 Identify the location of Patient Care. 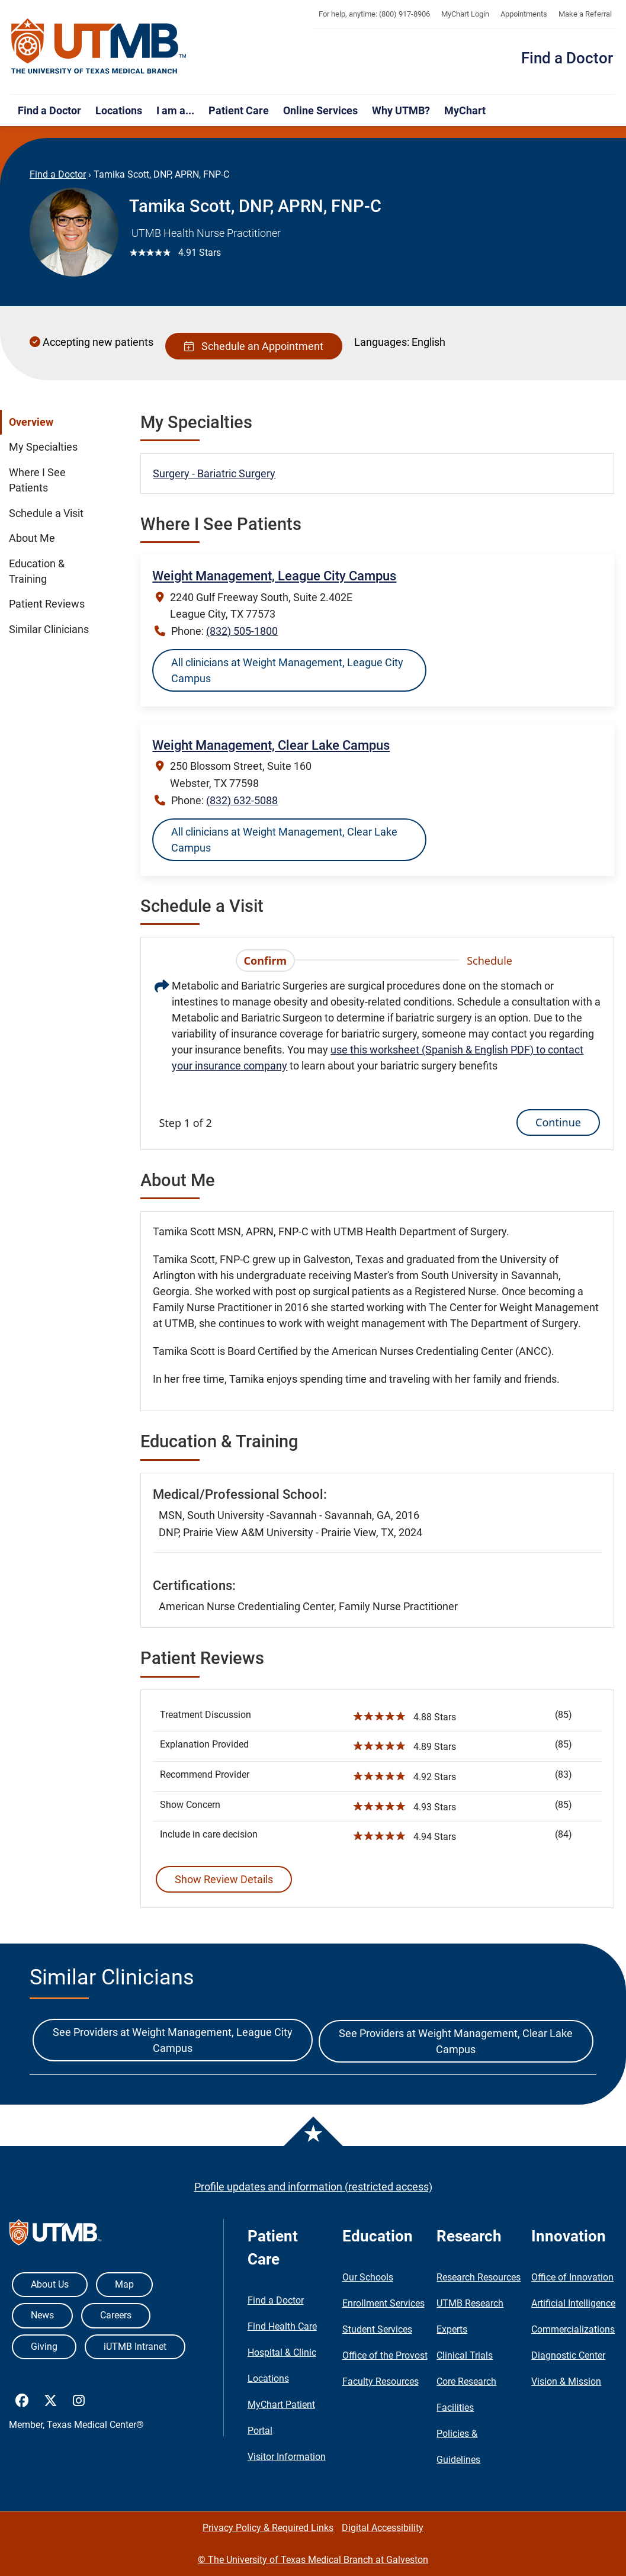
(238, 110).